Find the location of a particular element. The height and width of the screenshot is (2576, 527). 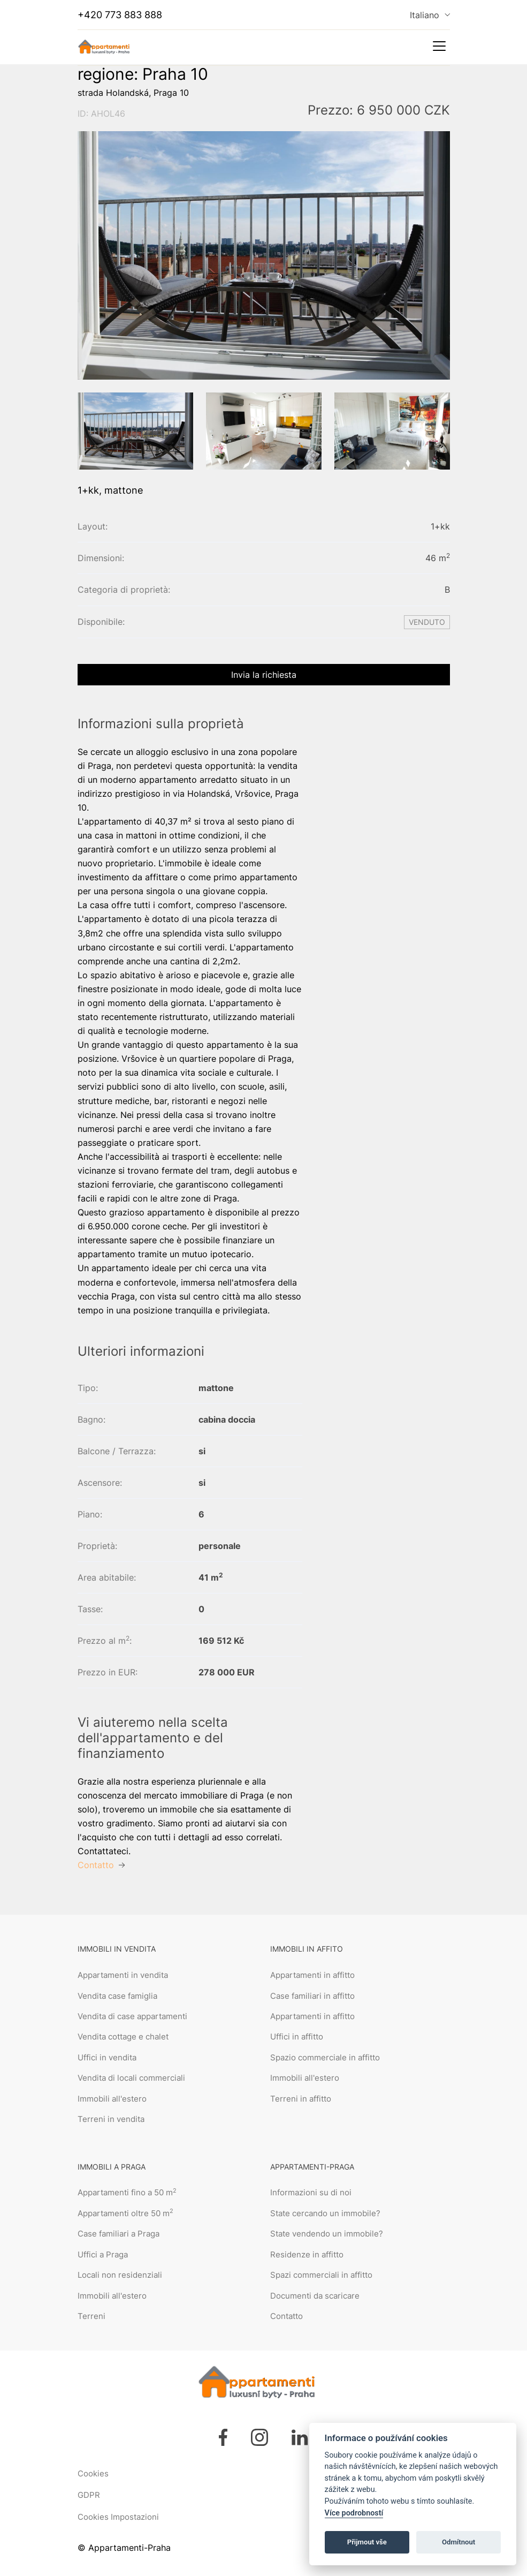

Vendita di locali commerciali is located at coordinates (131, 2078).